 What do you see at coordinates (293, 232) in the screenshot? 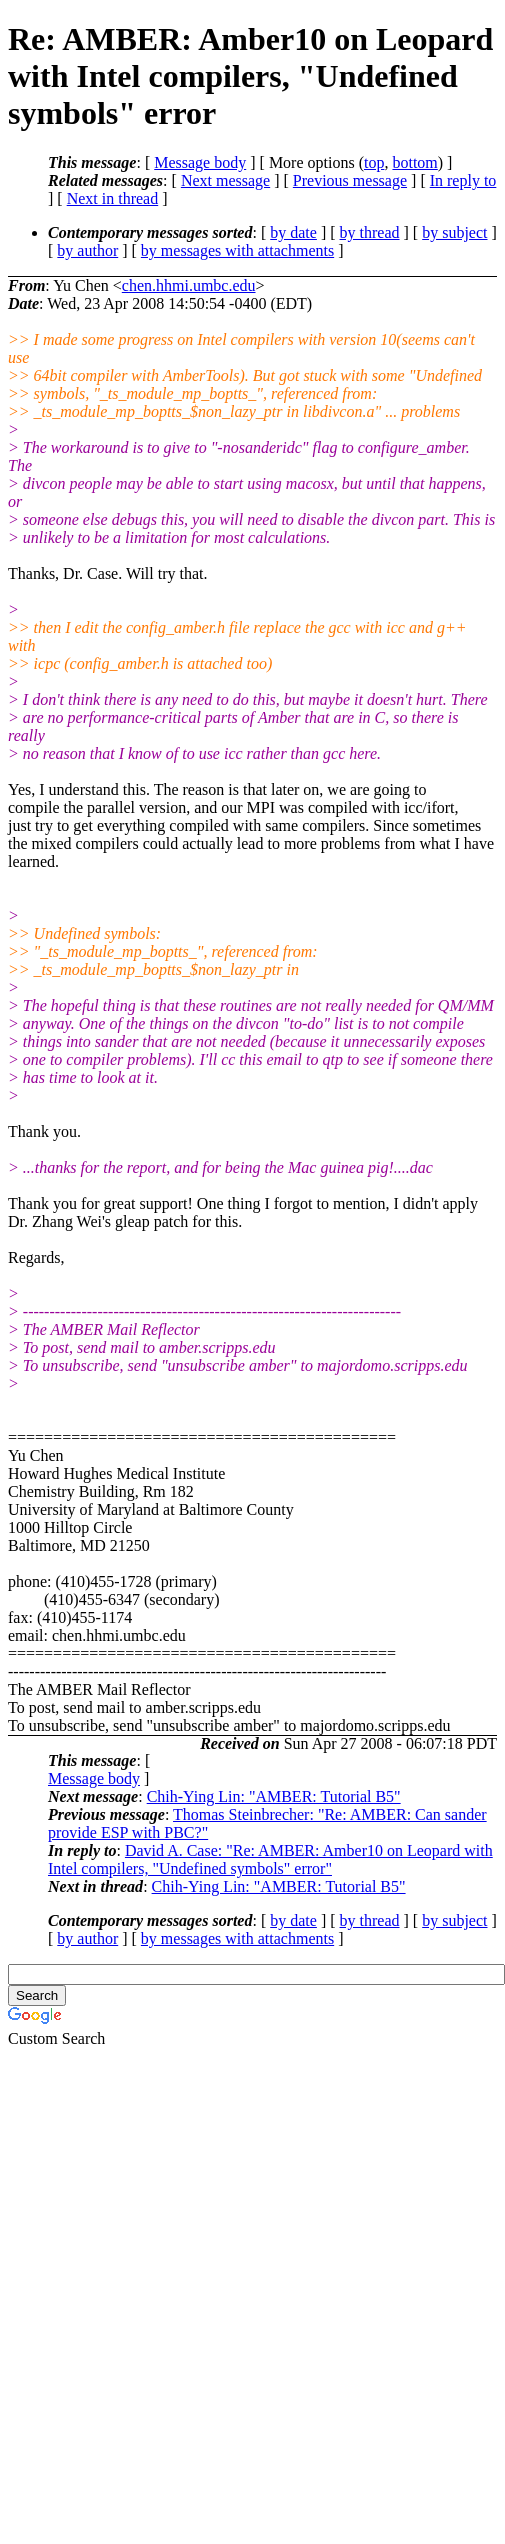
I see `by date` at bounding box center [293, 232].